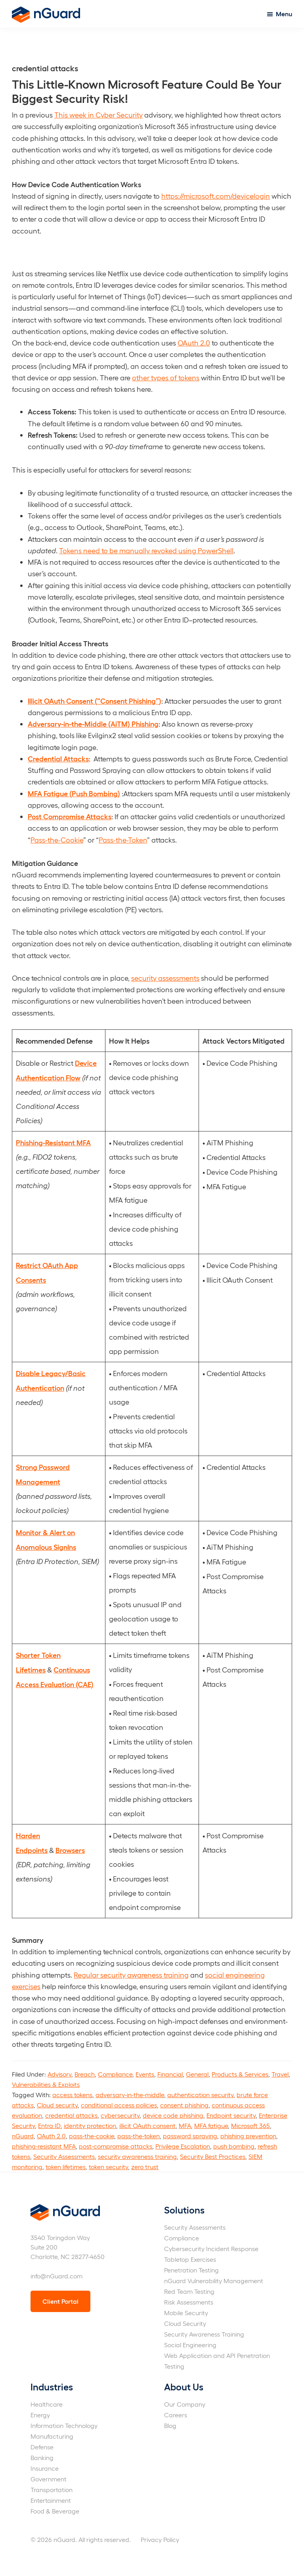 Image resolution: width=304 pixels, height=2576 pixels. What do you see at coordinates (71, 2115) in the screenshot?
I see `credential attacks` at bounding box center [71, 2115].